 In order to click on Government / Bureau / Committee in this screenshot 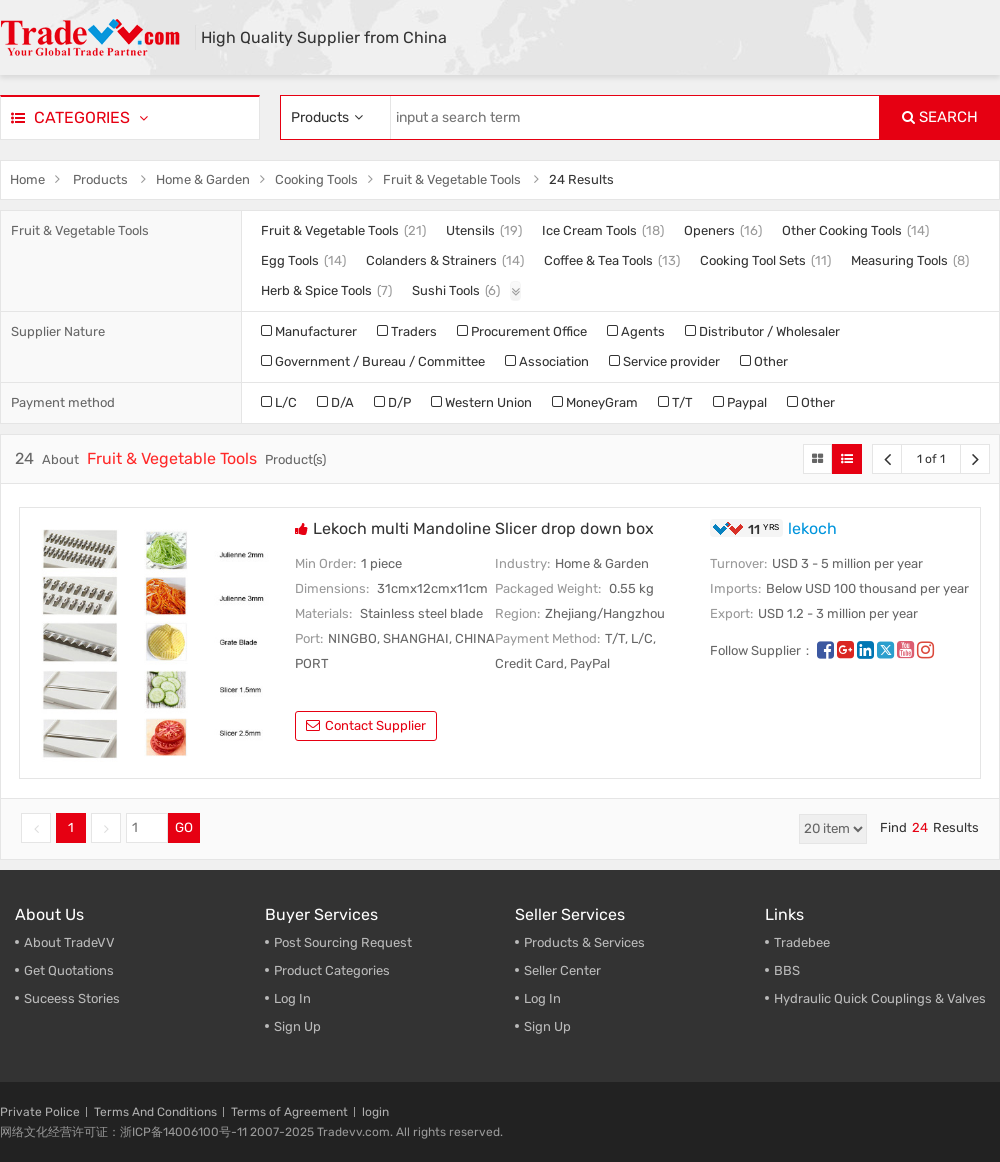, I will do `click(373, 361)`.